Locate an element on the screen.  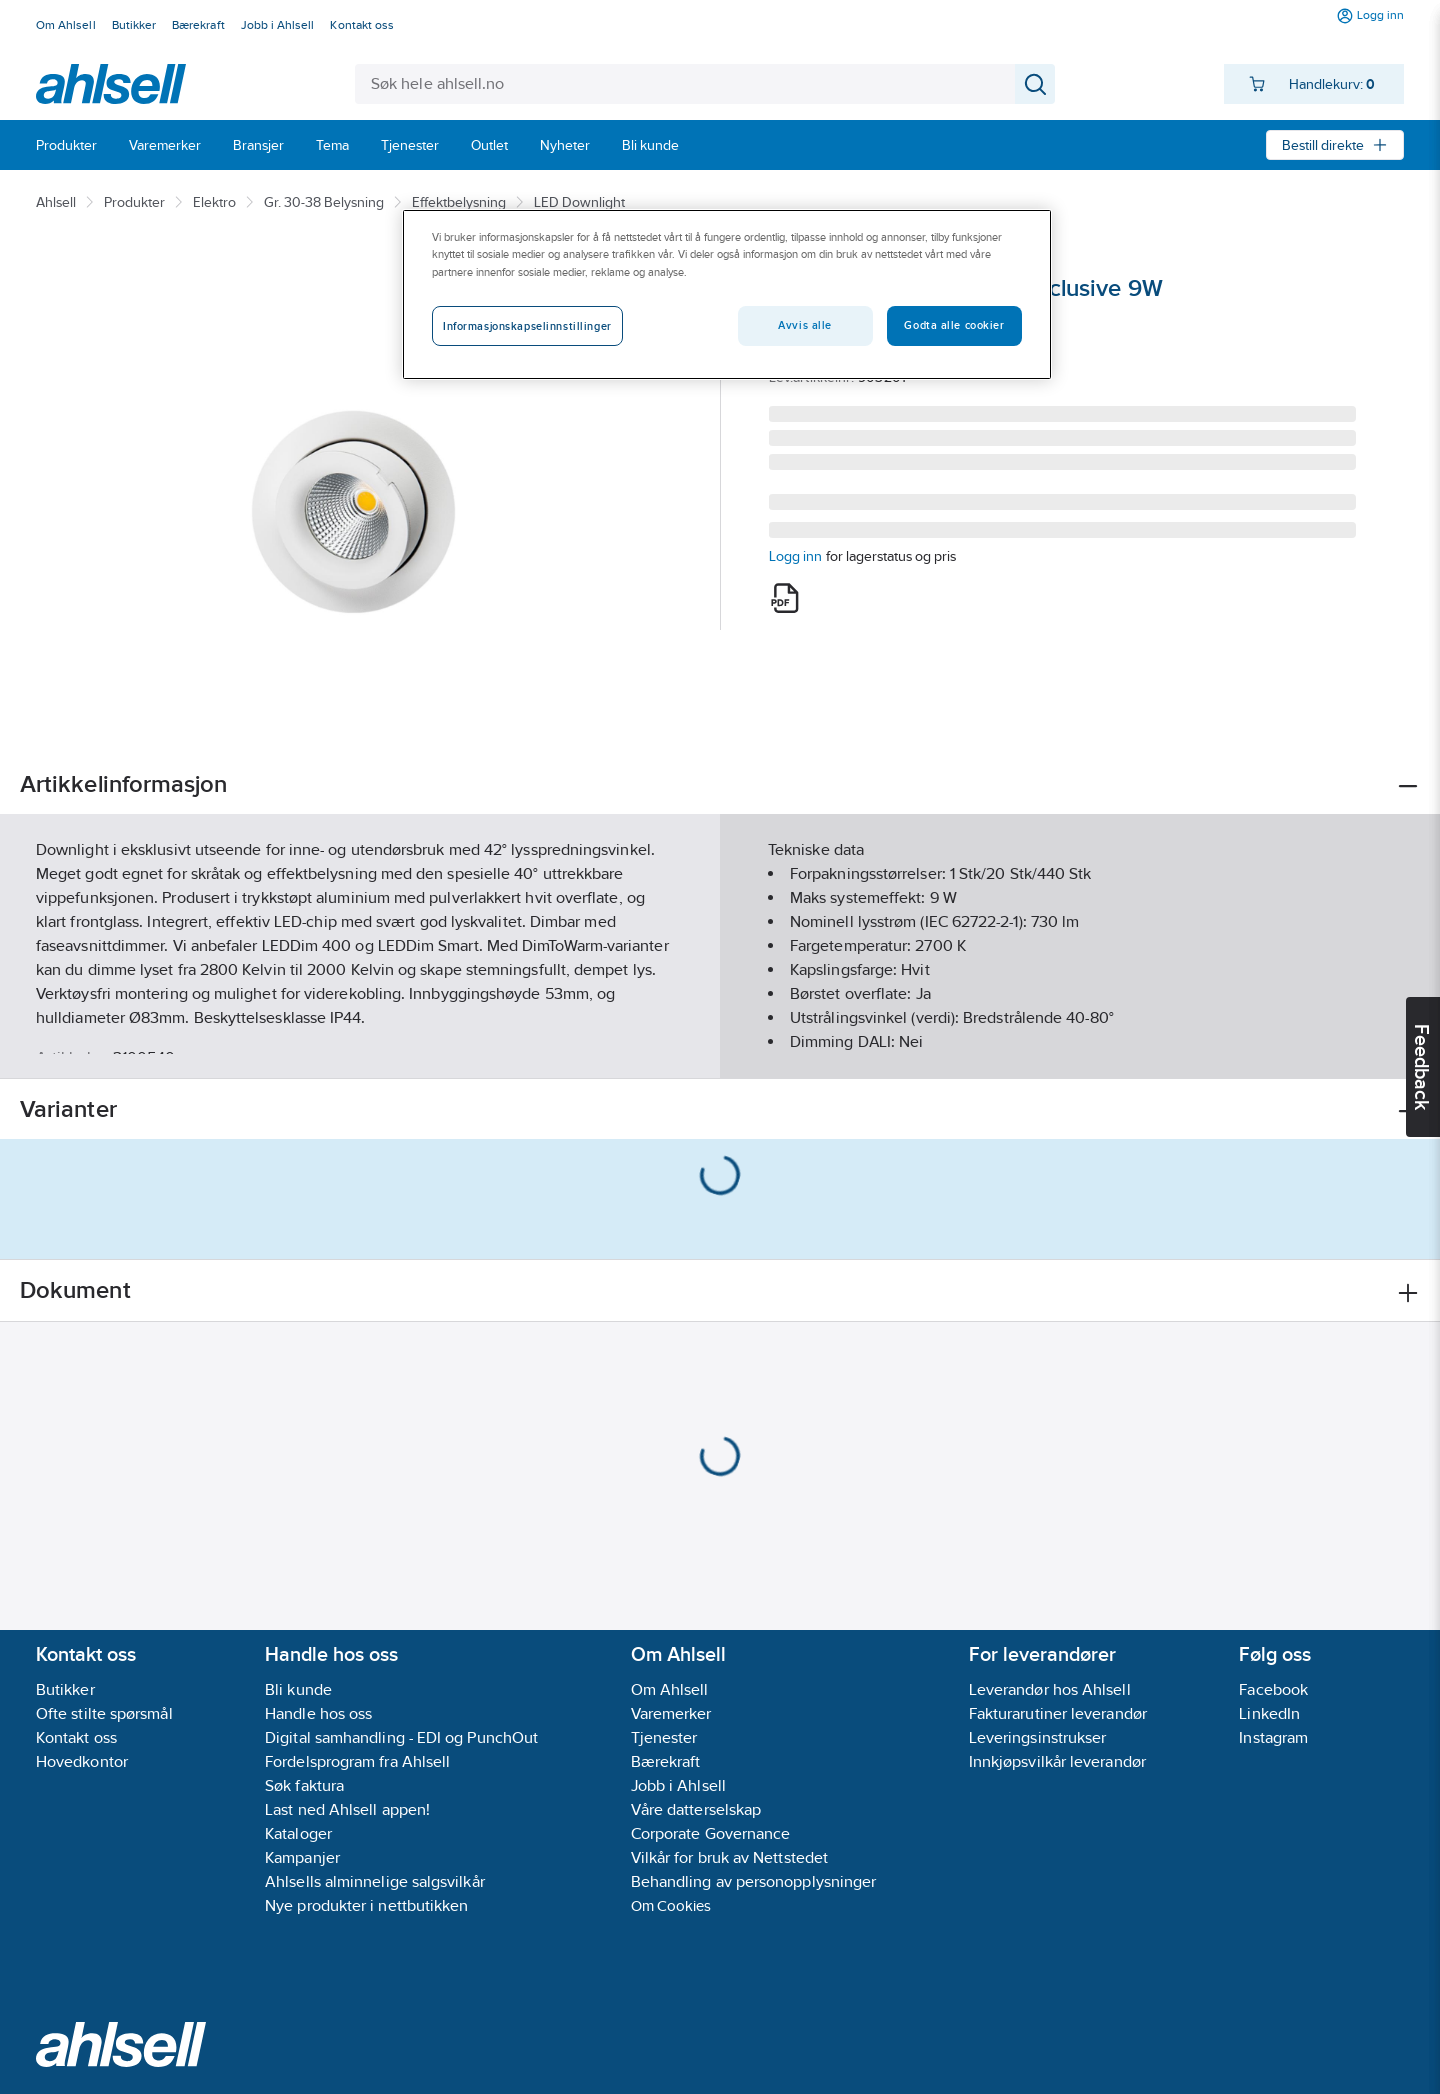
Vis flere is located at coordinates (720, 1046).